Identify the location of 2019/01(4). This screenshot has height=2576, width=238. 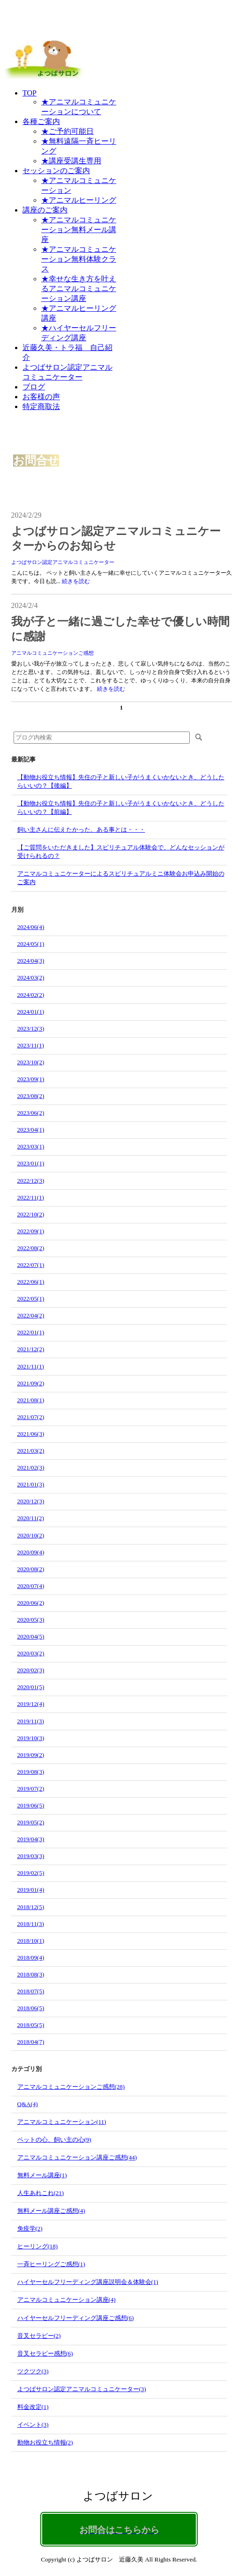
(31, 1889).